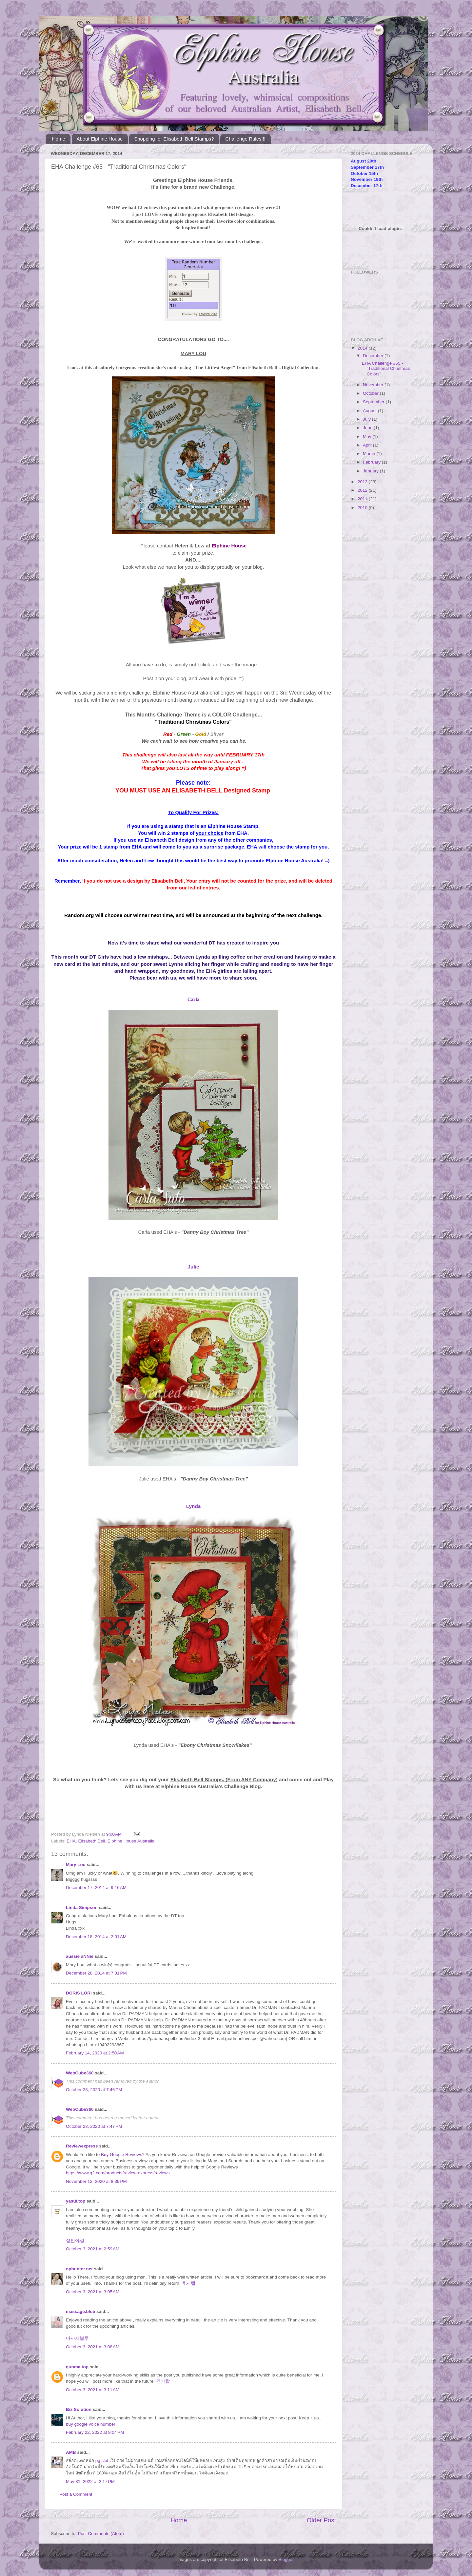 The height and width of the screenshot is (2576, 472). I want to click on 2012, so click(363, 490).